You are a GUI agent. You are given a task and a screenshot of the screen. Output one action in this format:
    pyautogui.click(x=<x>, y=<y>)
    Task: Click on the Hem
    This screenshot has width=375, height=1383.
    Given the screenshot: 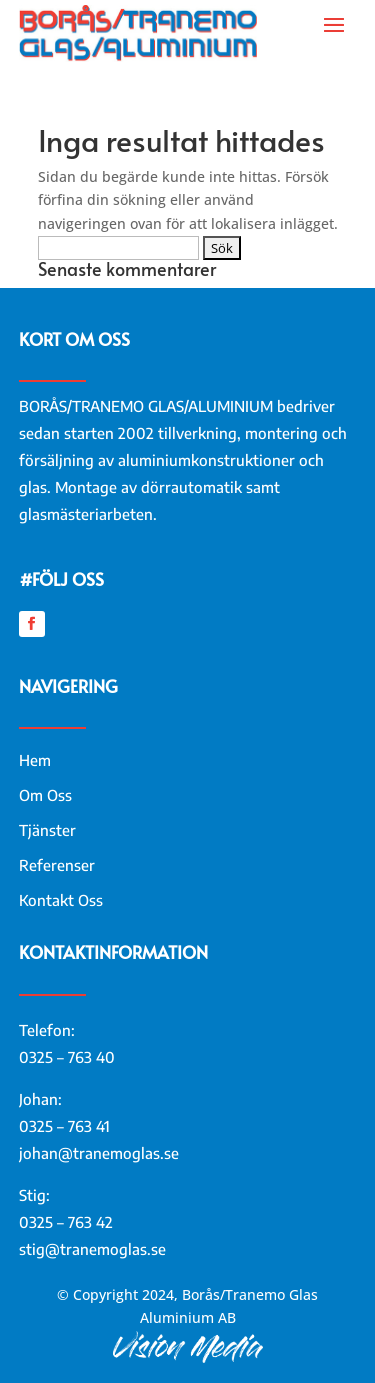 What is the action you would take?
    pyautogui.click(x=35, y=760)
    